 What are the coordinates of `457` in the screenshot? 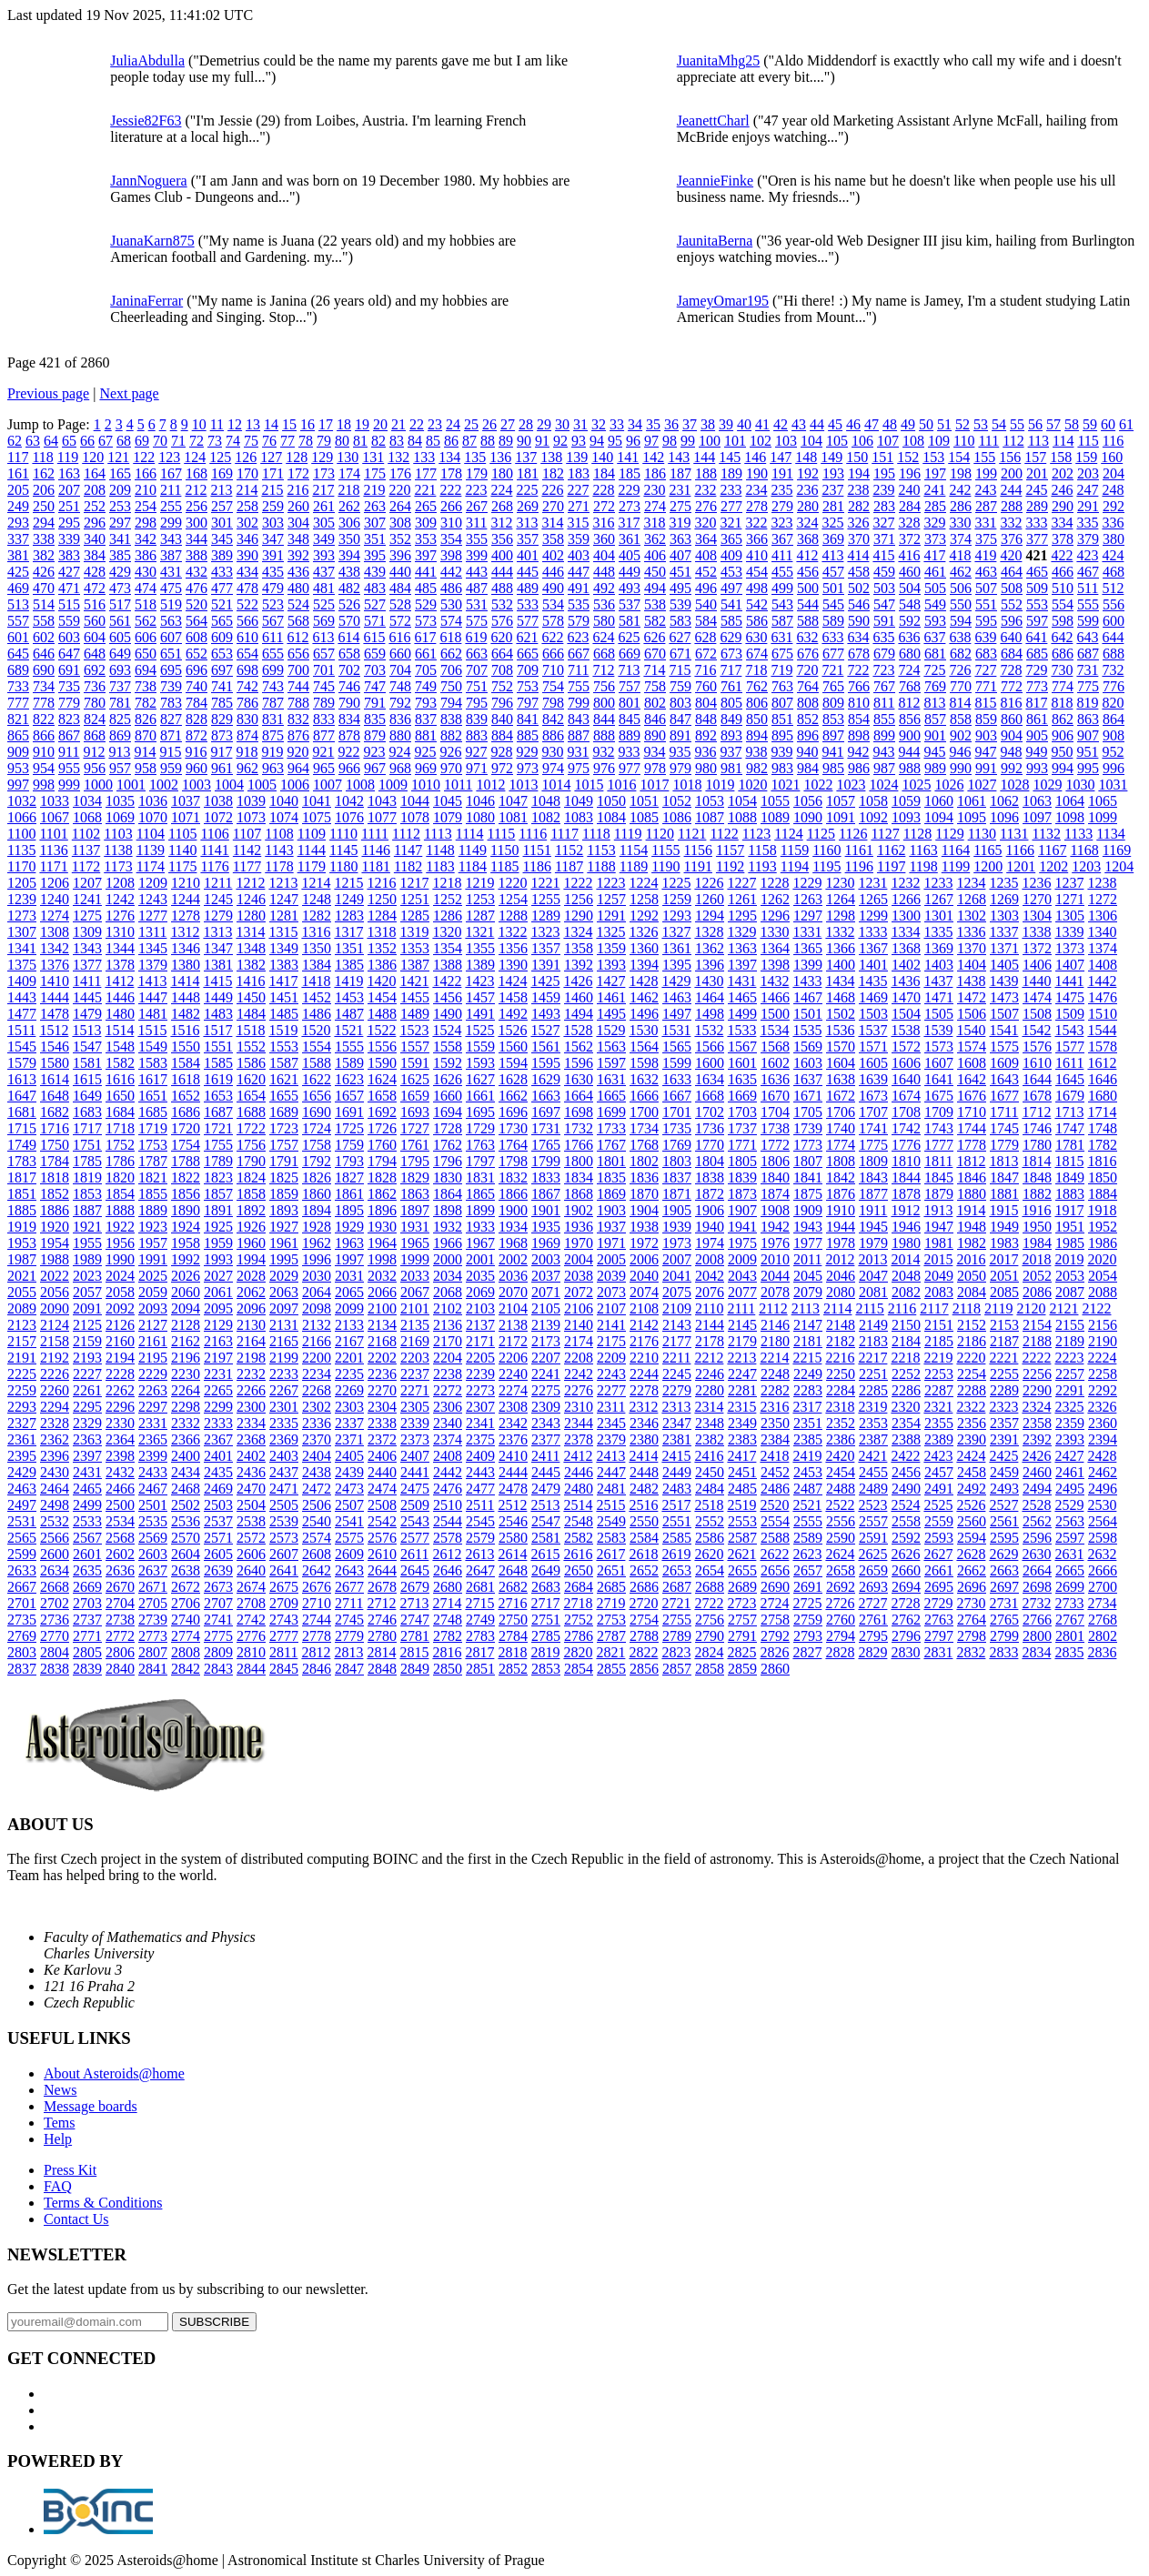 It's located at (833, 571).